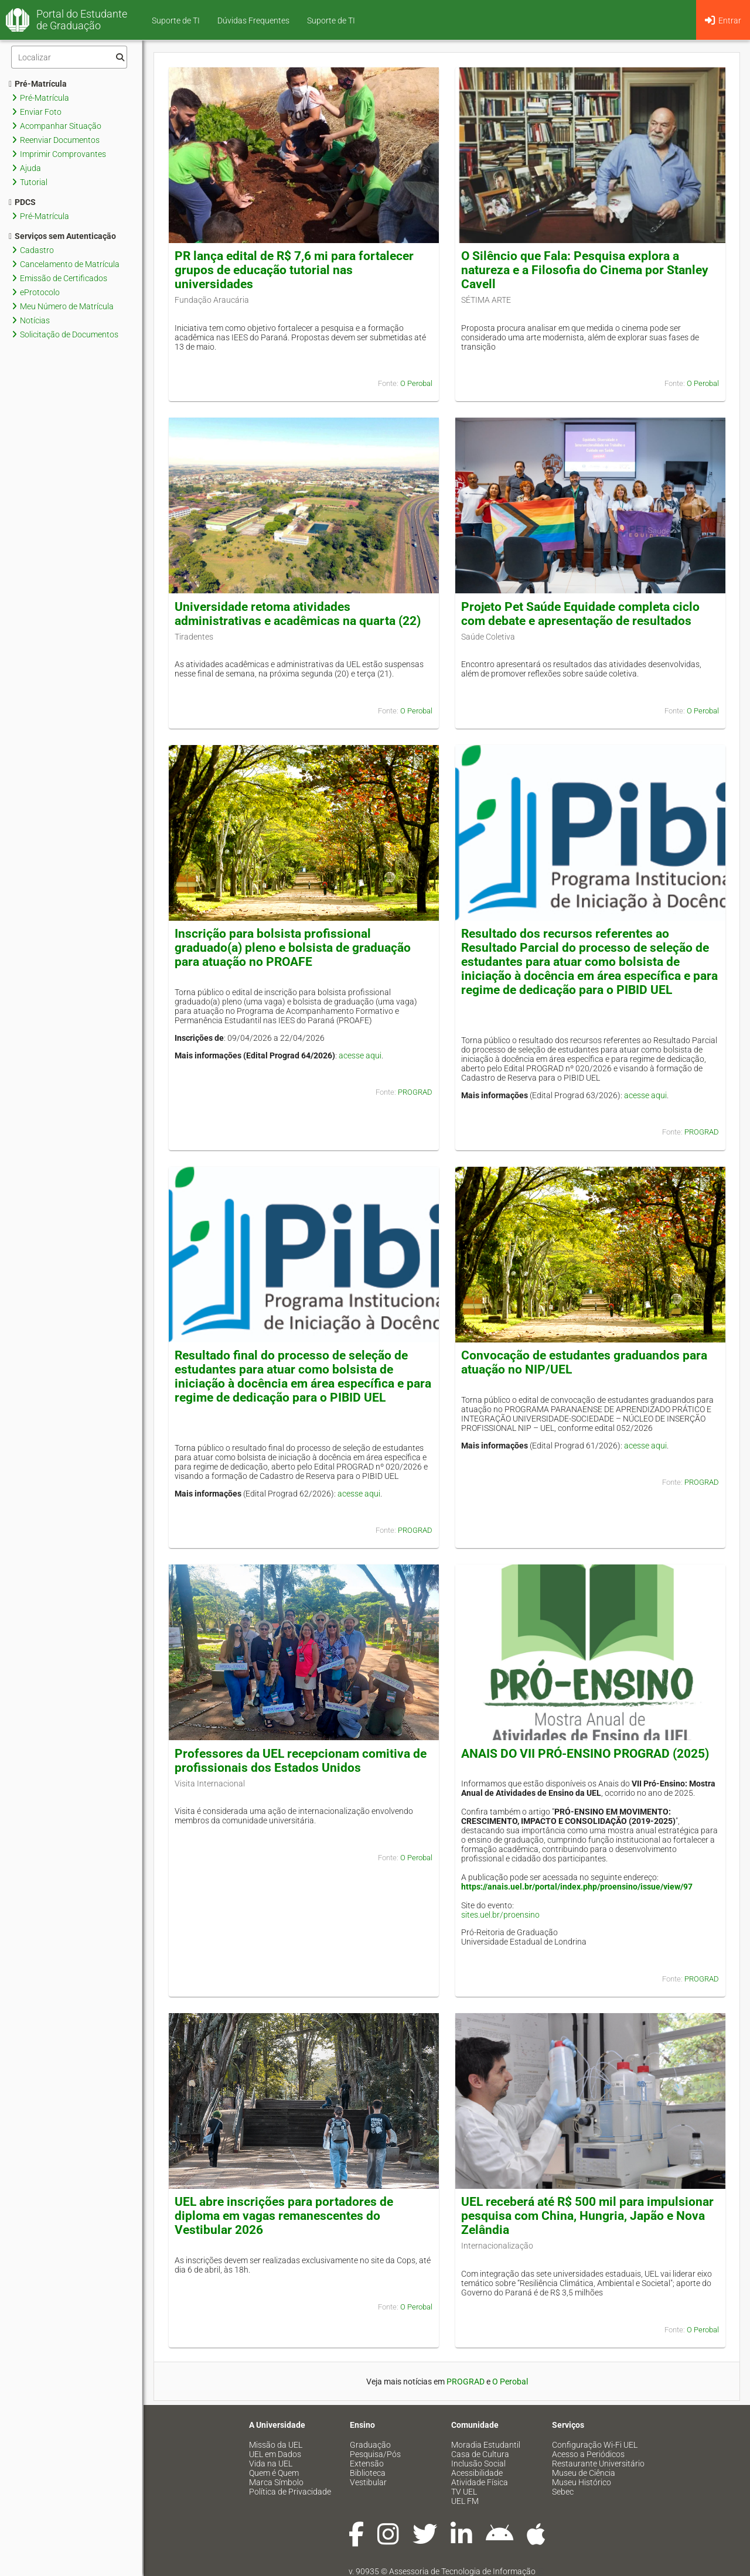 The width and height of the screenshot is (750, 2576). What do you see at coordinates (375, 2454) in the screenshot?
I see `Pesquisa/Pós [menuitem]` at bounding box center [375, 2454].